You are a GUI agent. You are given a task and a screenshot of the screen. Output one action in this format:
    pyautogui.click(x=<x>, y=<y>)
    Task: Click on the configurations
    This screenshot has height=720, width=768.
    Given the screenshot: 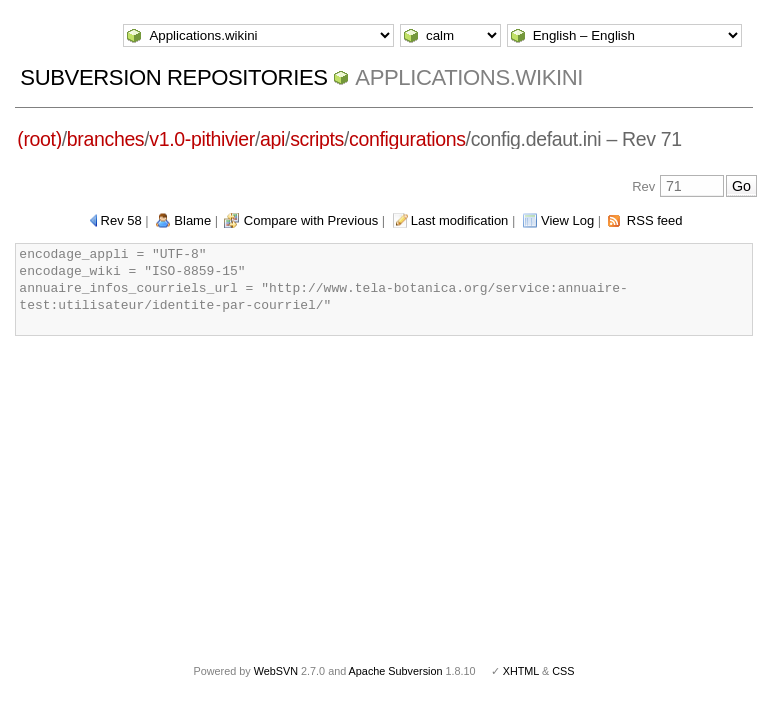 What is the action you would take?
    pyautogui.click(x=407, y=139)
    